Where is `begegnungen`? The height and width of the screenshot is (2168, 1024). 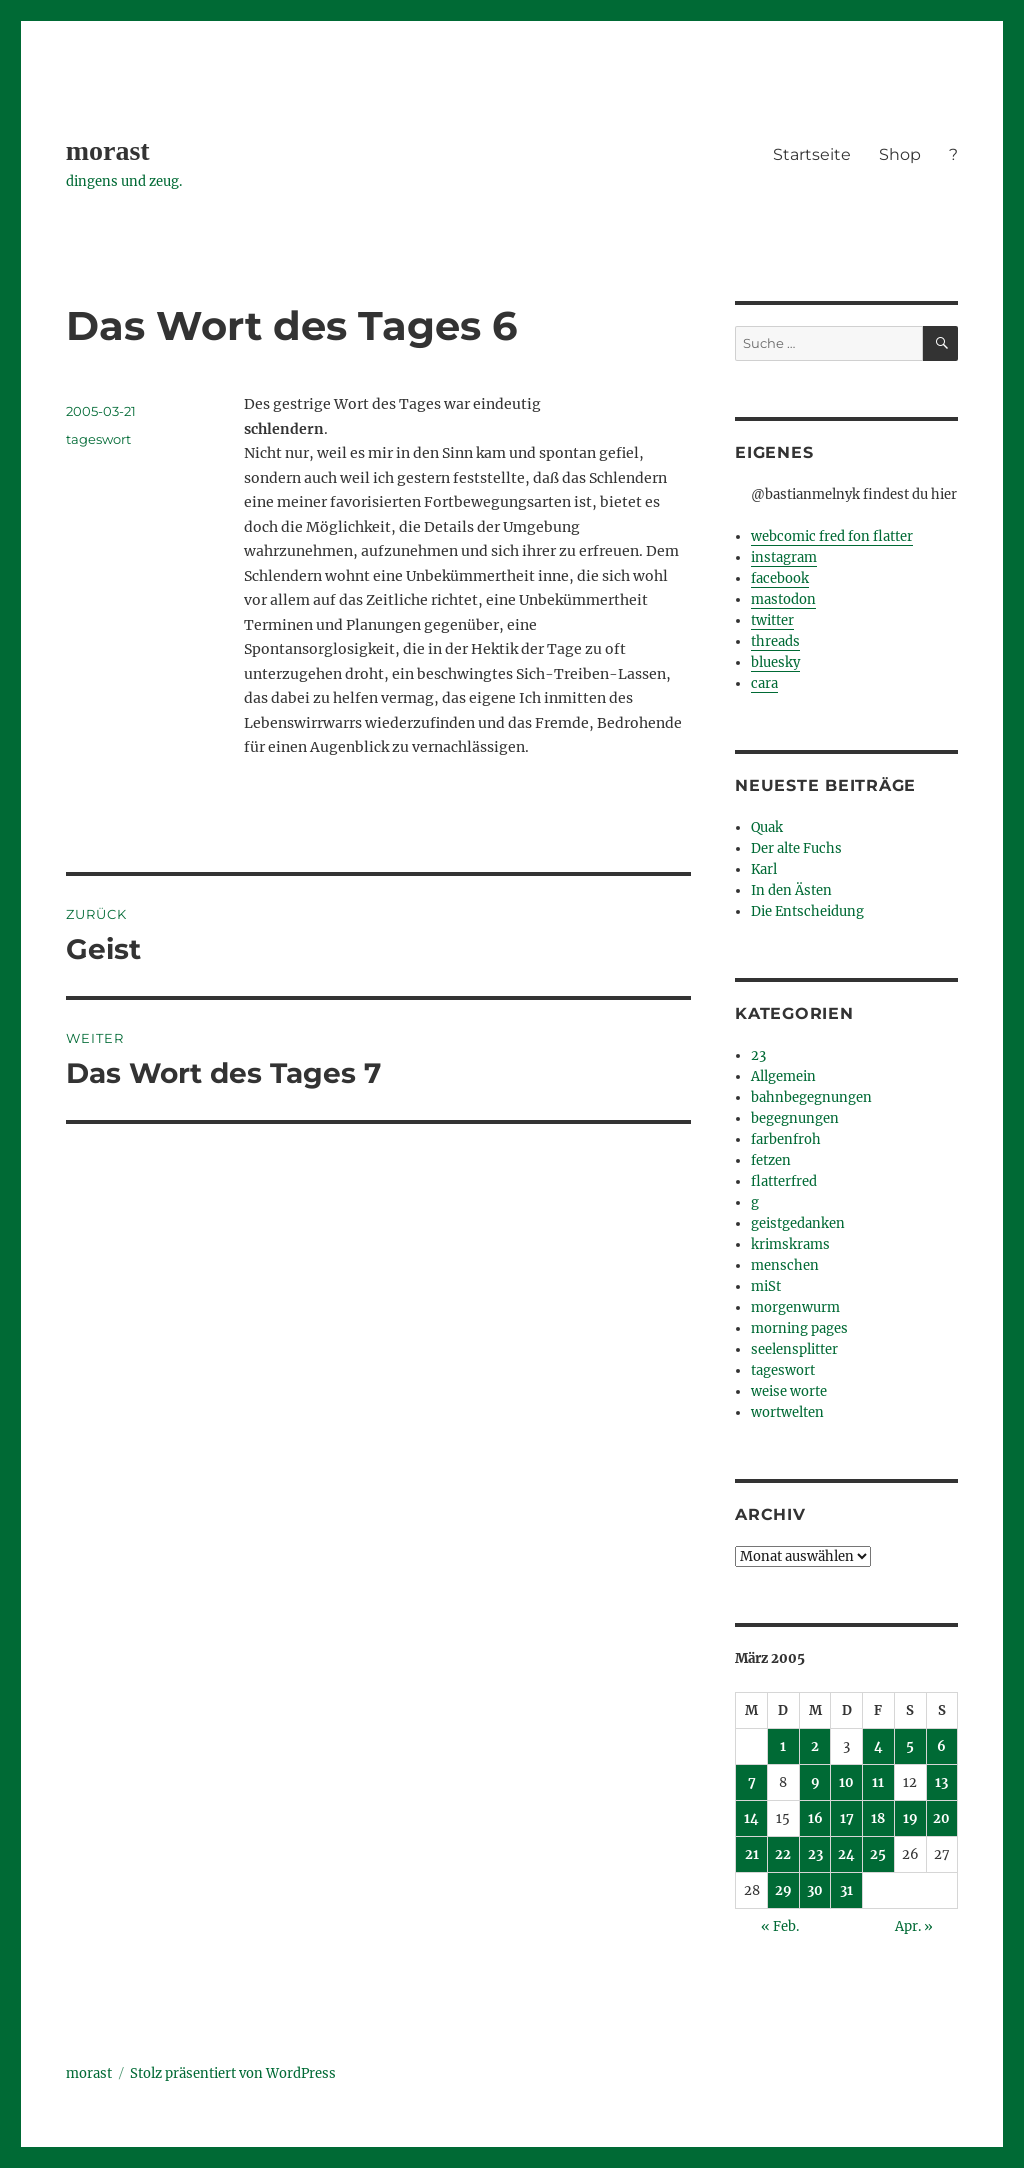 begegnungen is located at coordinates (795, 1118).